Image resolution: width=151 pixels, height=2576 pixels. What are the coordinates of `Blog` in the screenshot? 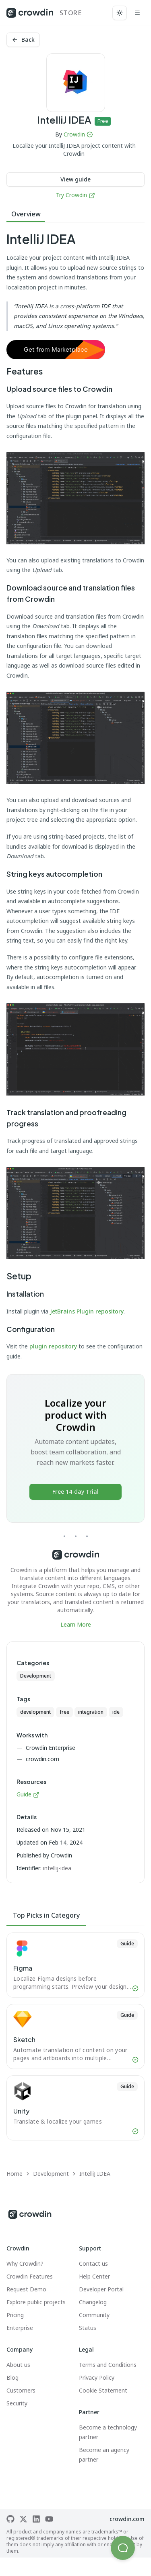 It's located at (12, 2377).